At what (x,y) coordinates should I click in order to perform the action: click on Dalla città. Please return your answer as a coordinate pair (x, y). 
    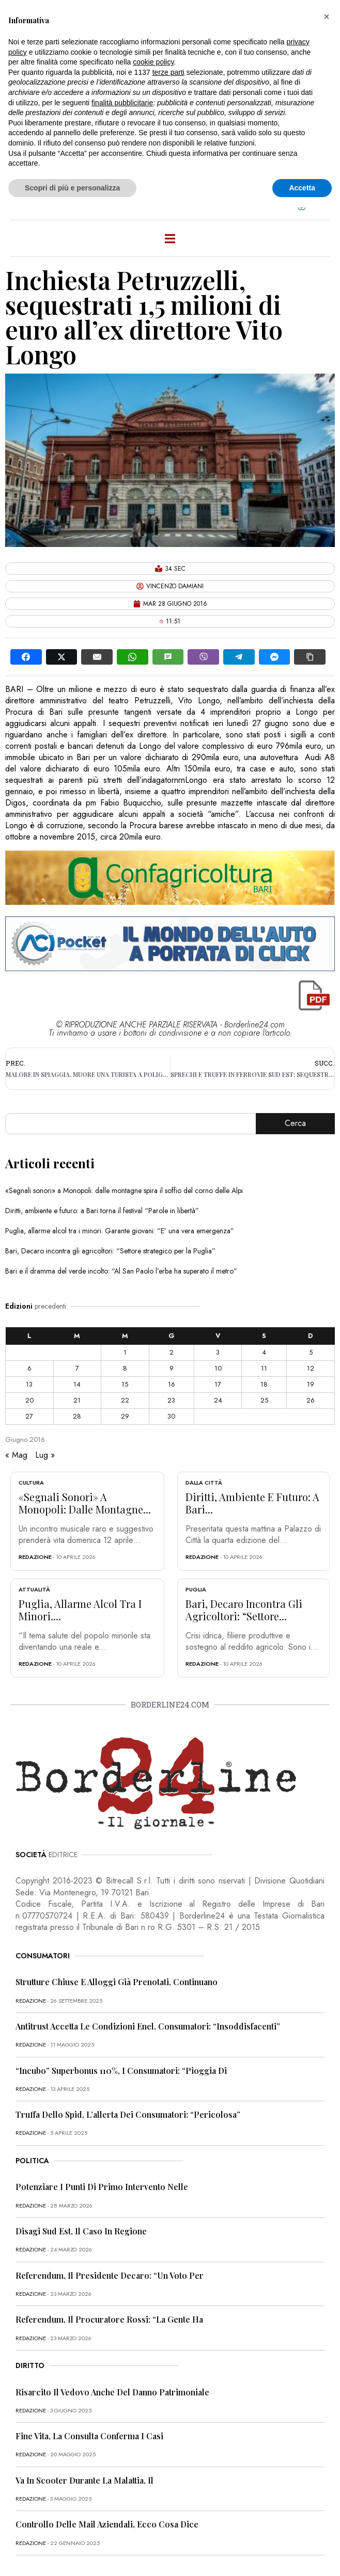
    Looking at the image, I should click on (204, 1482).